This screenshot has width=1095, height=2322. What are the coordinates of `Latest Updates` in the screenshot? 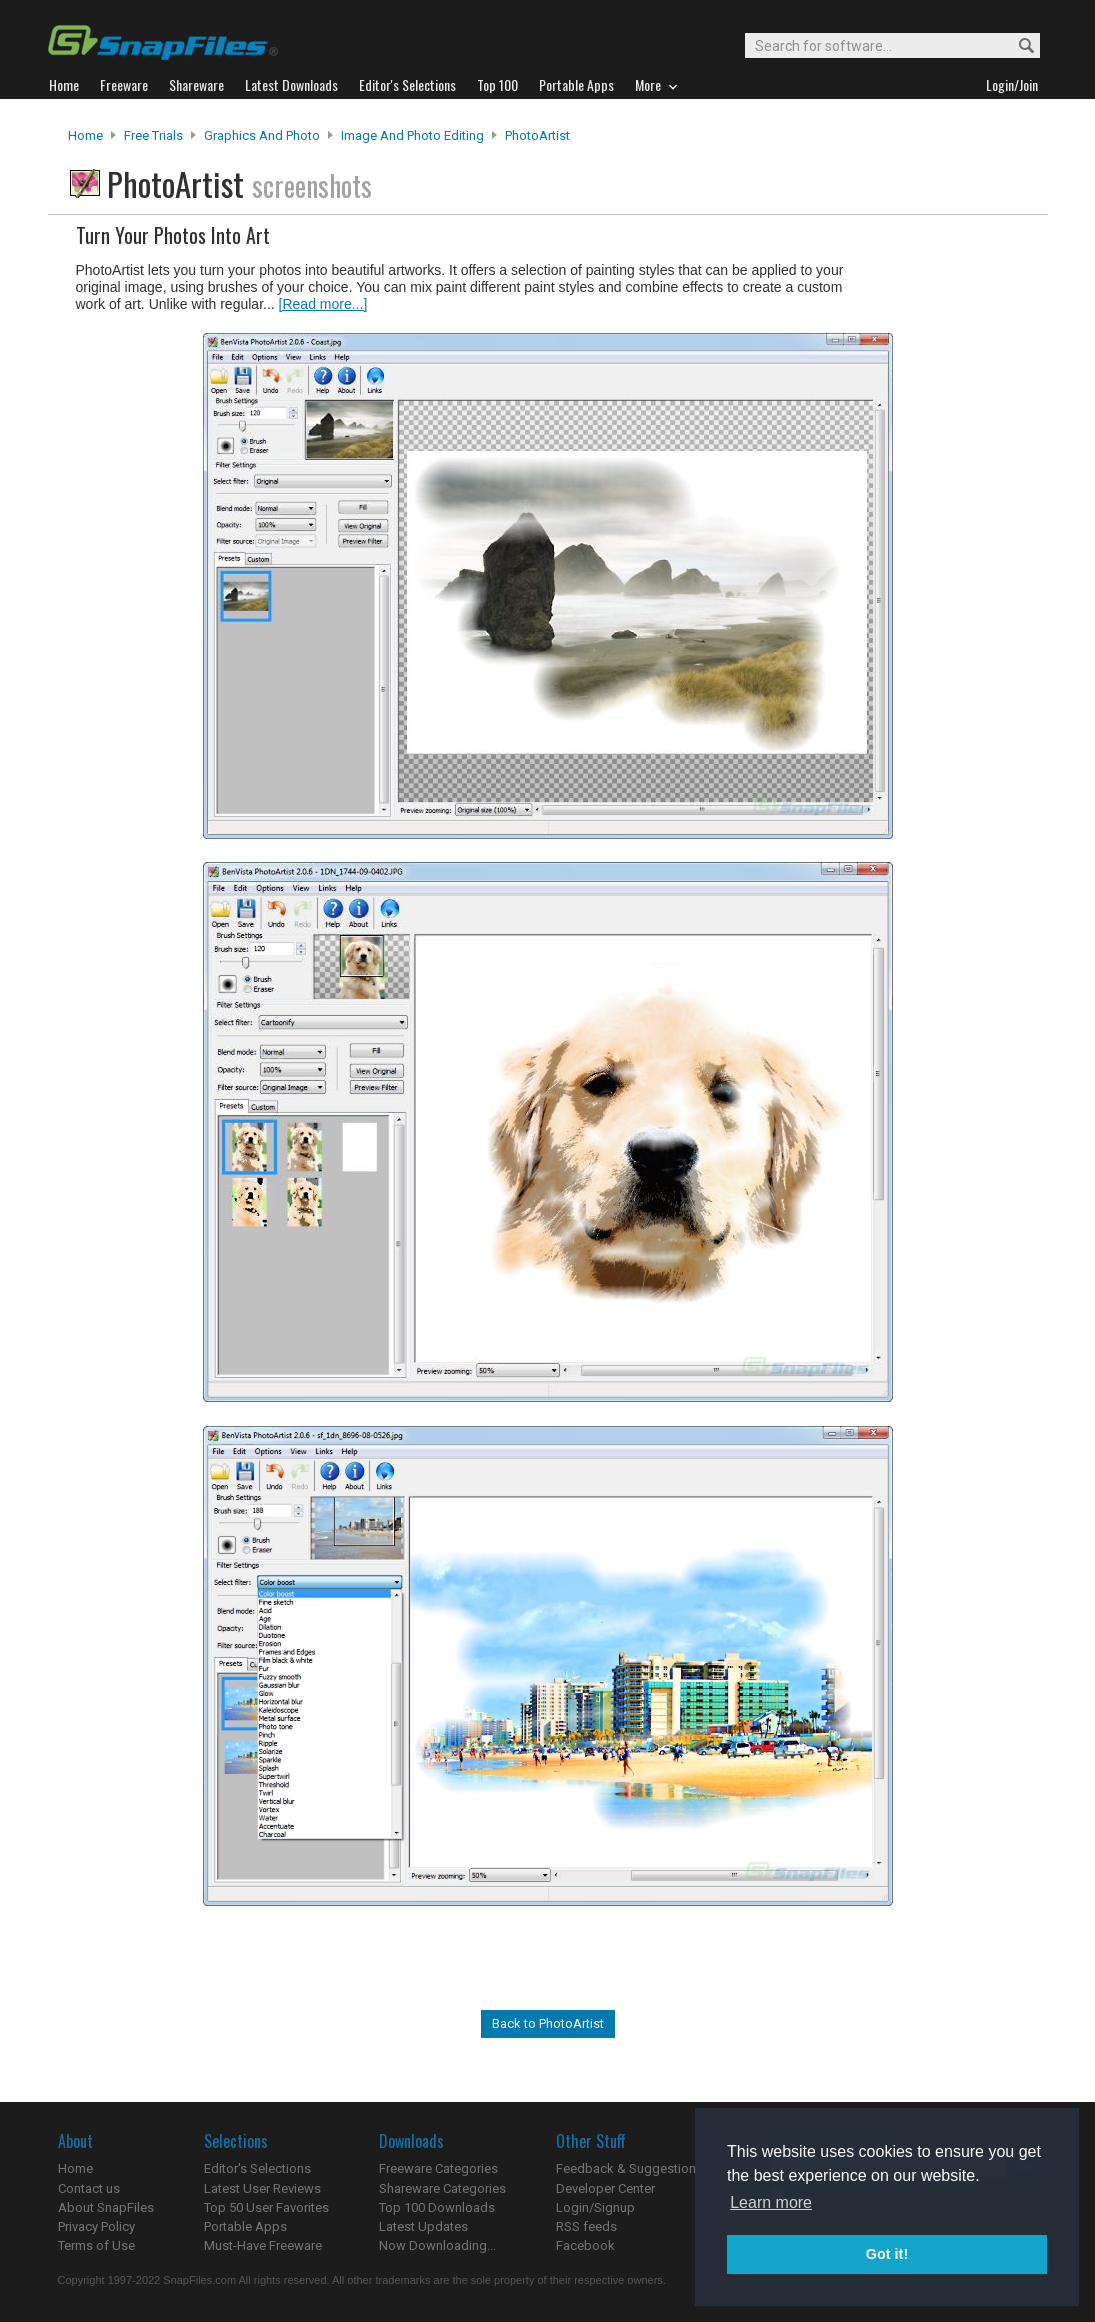 It's located at (423, 2226).